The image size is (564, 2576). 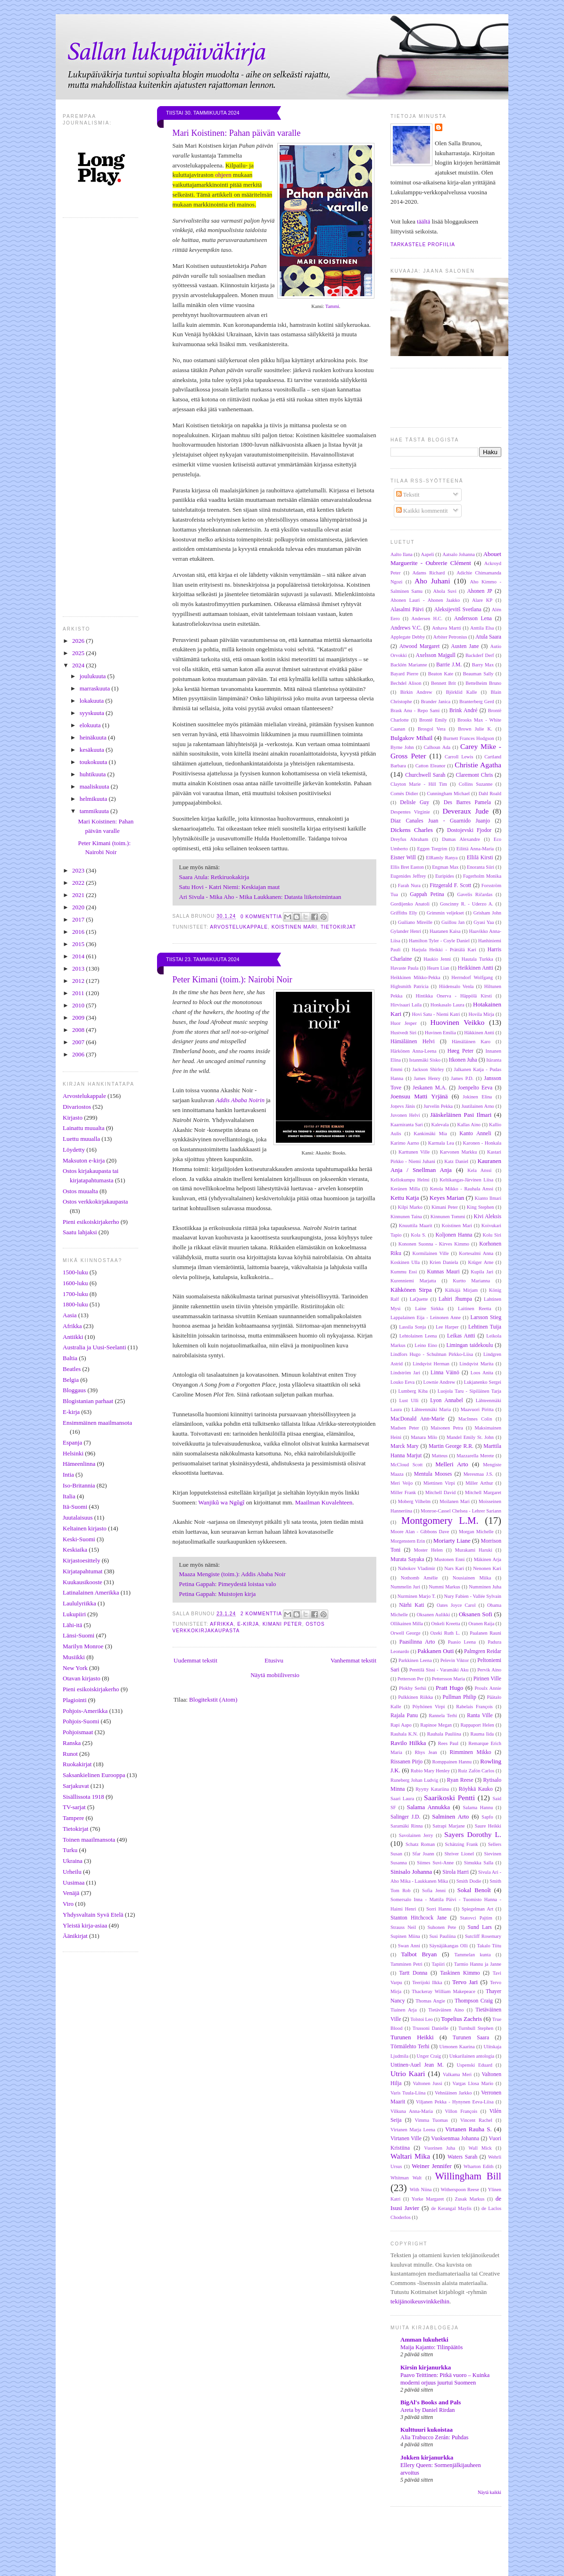 I want to click on Farah Nura, so click(x=409, y=885).